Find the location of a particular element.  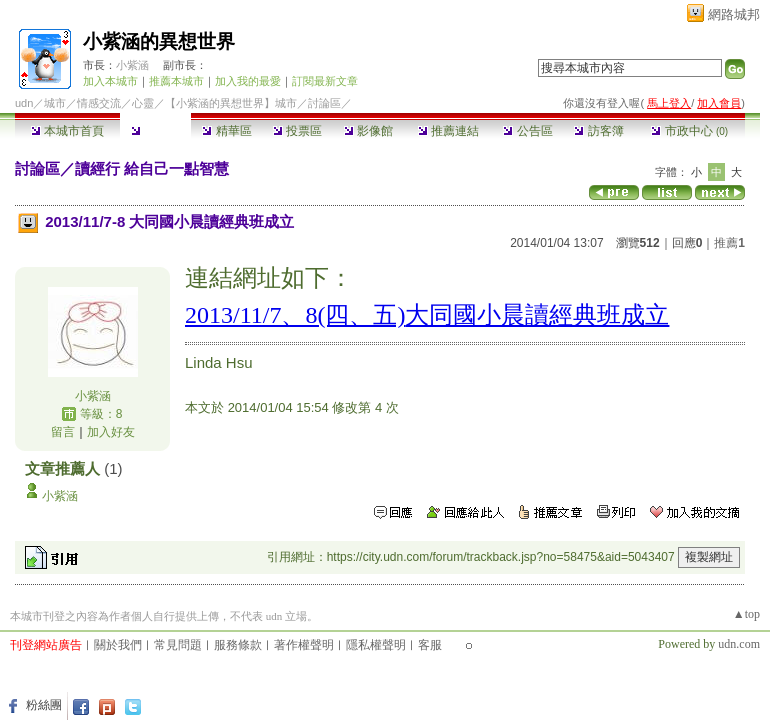

常見問題 is located at coordinates (178, 645).